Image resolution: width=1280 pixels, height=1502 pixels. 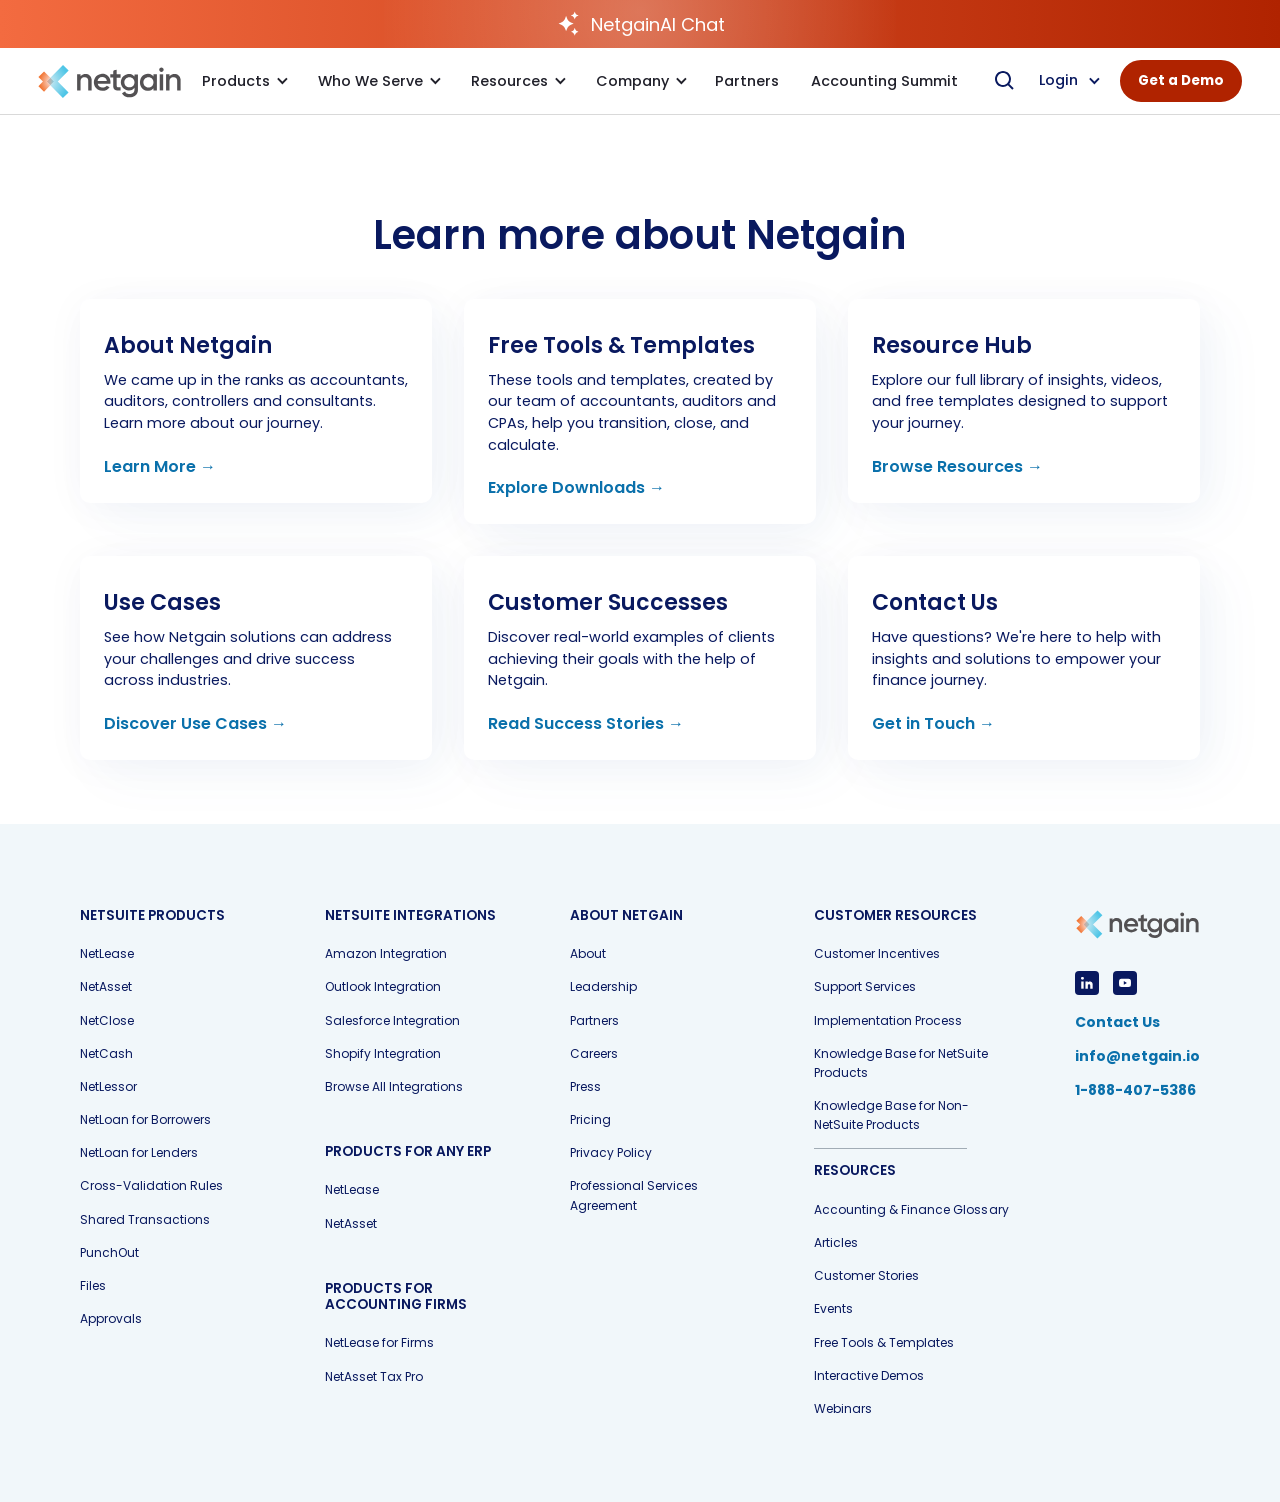 What do you see at coordinates (392, 1020) in the screenshot?
I see `Salesforce Integration` at bounding box center [392, 1020].